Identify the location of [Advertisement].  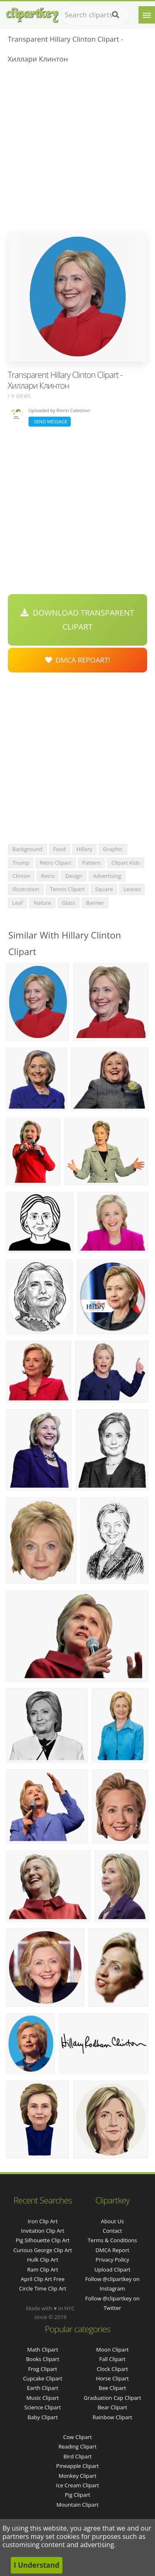
(77, 150).